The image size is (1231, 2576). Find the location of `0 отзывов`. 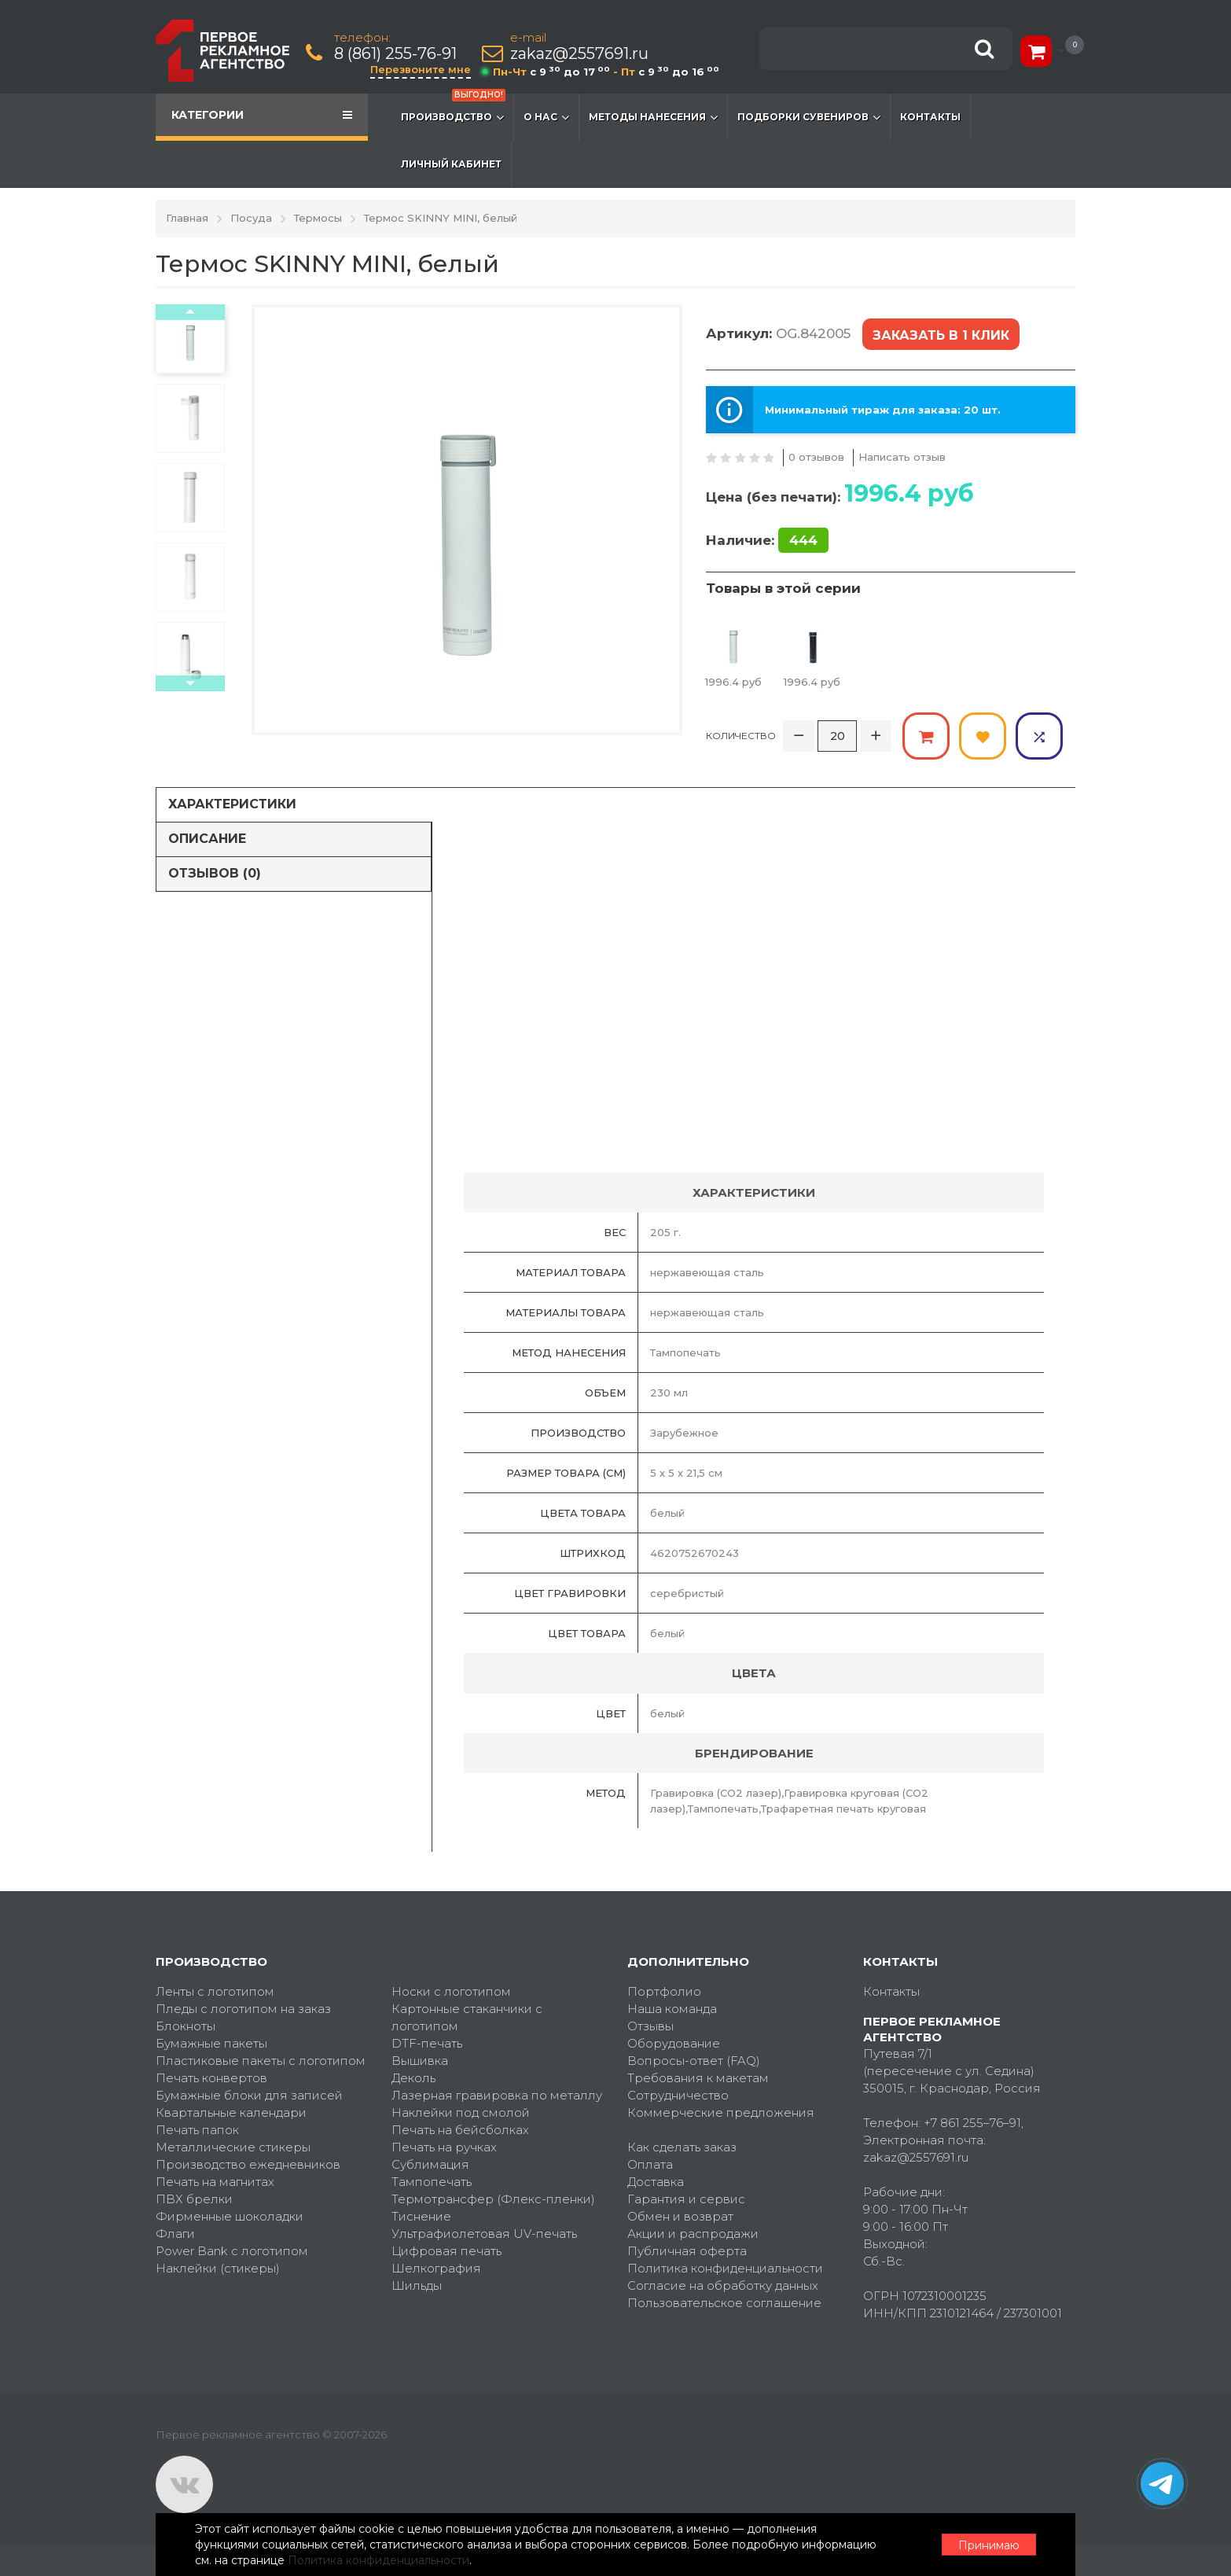

0 отзывов is located at coordinates (816, 457).